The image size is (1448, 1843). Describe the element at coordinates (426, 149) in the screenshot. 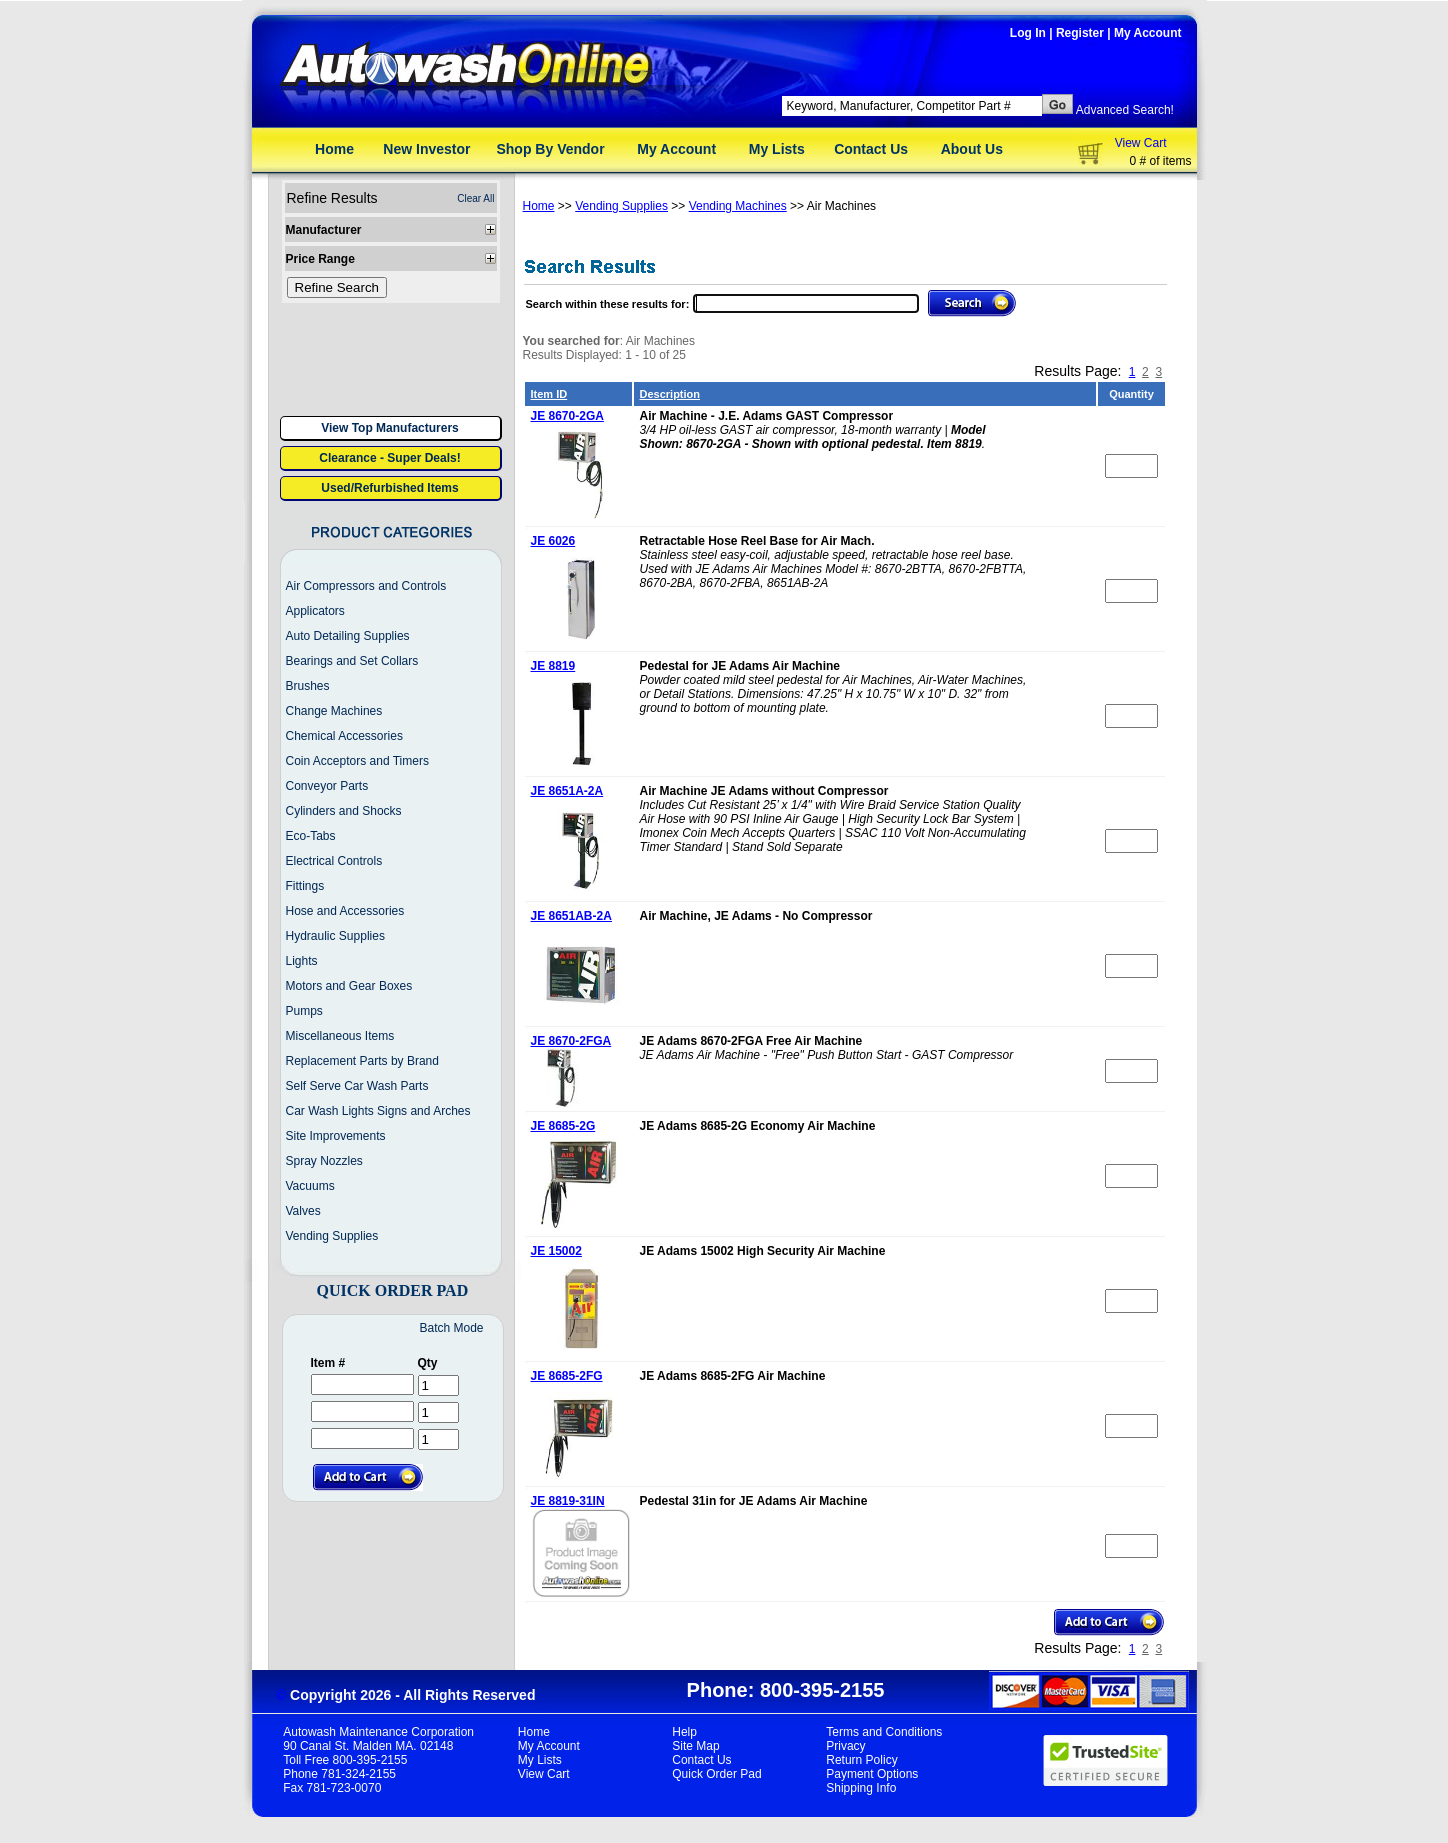

I see `New Investor` at that location.